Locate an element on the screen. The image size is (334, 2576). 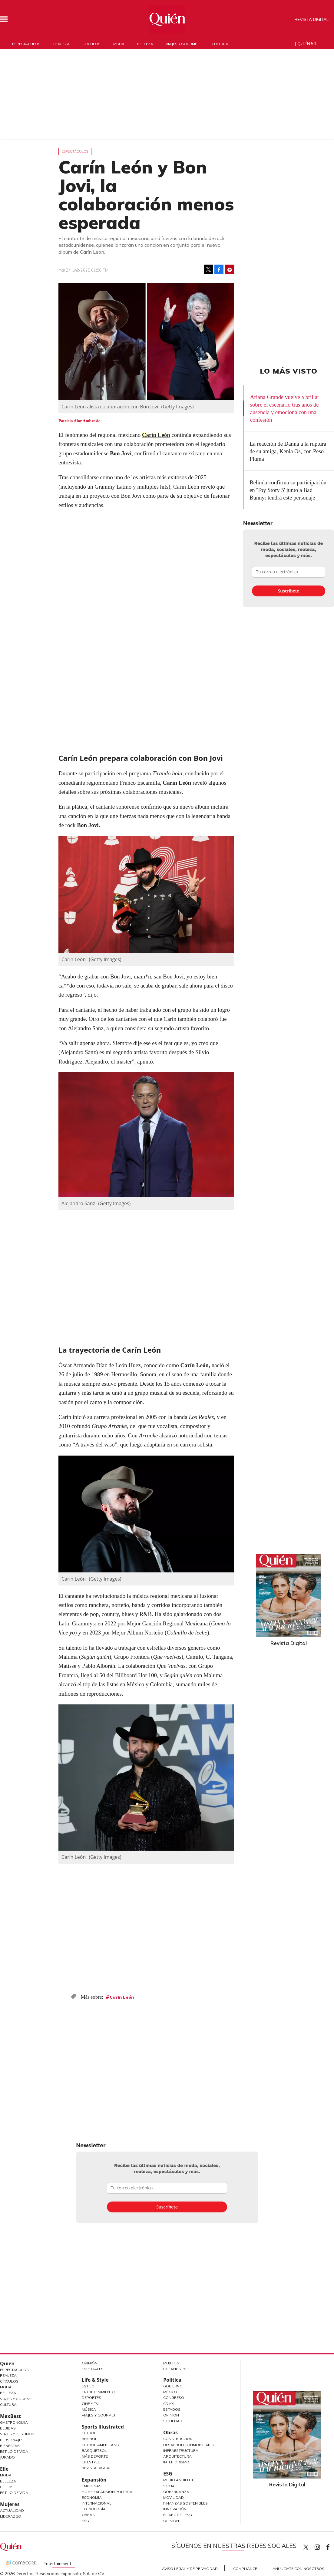
Interiorismo is located at coordinates (176, 2462).